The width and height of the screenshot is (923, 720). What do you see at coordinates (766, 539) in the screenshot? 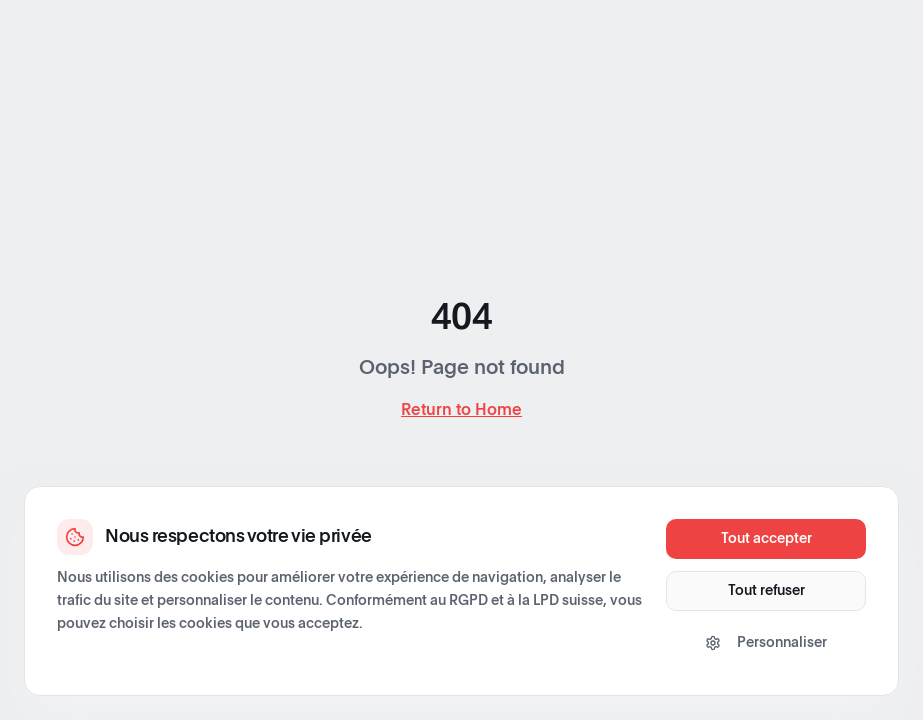
I see `Tout accepter` at bounding box center [766, 539].